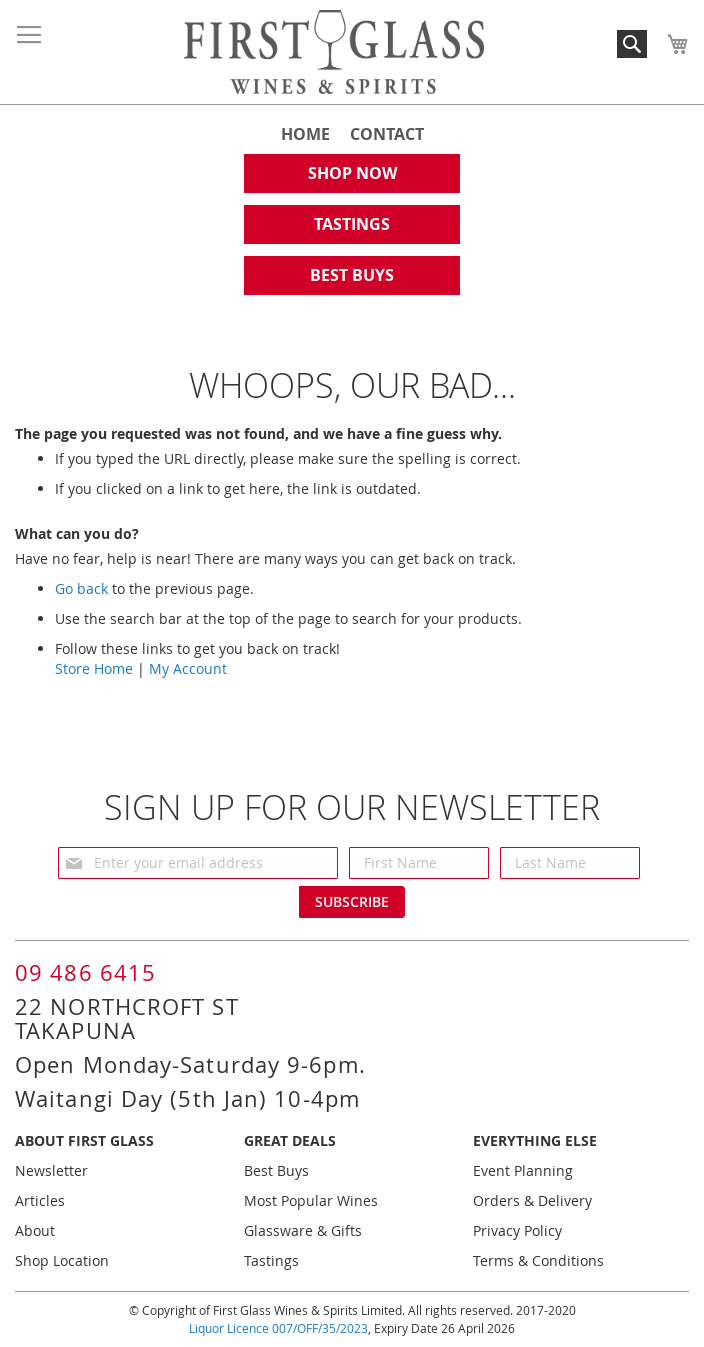 This screenshot has height=1347, width=704. Describe the element at coordinates (517, 1230) in the screenshot. I see `Privacy Policy` at that location.